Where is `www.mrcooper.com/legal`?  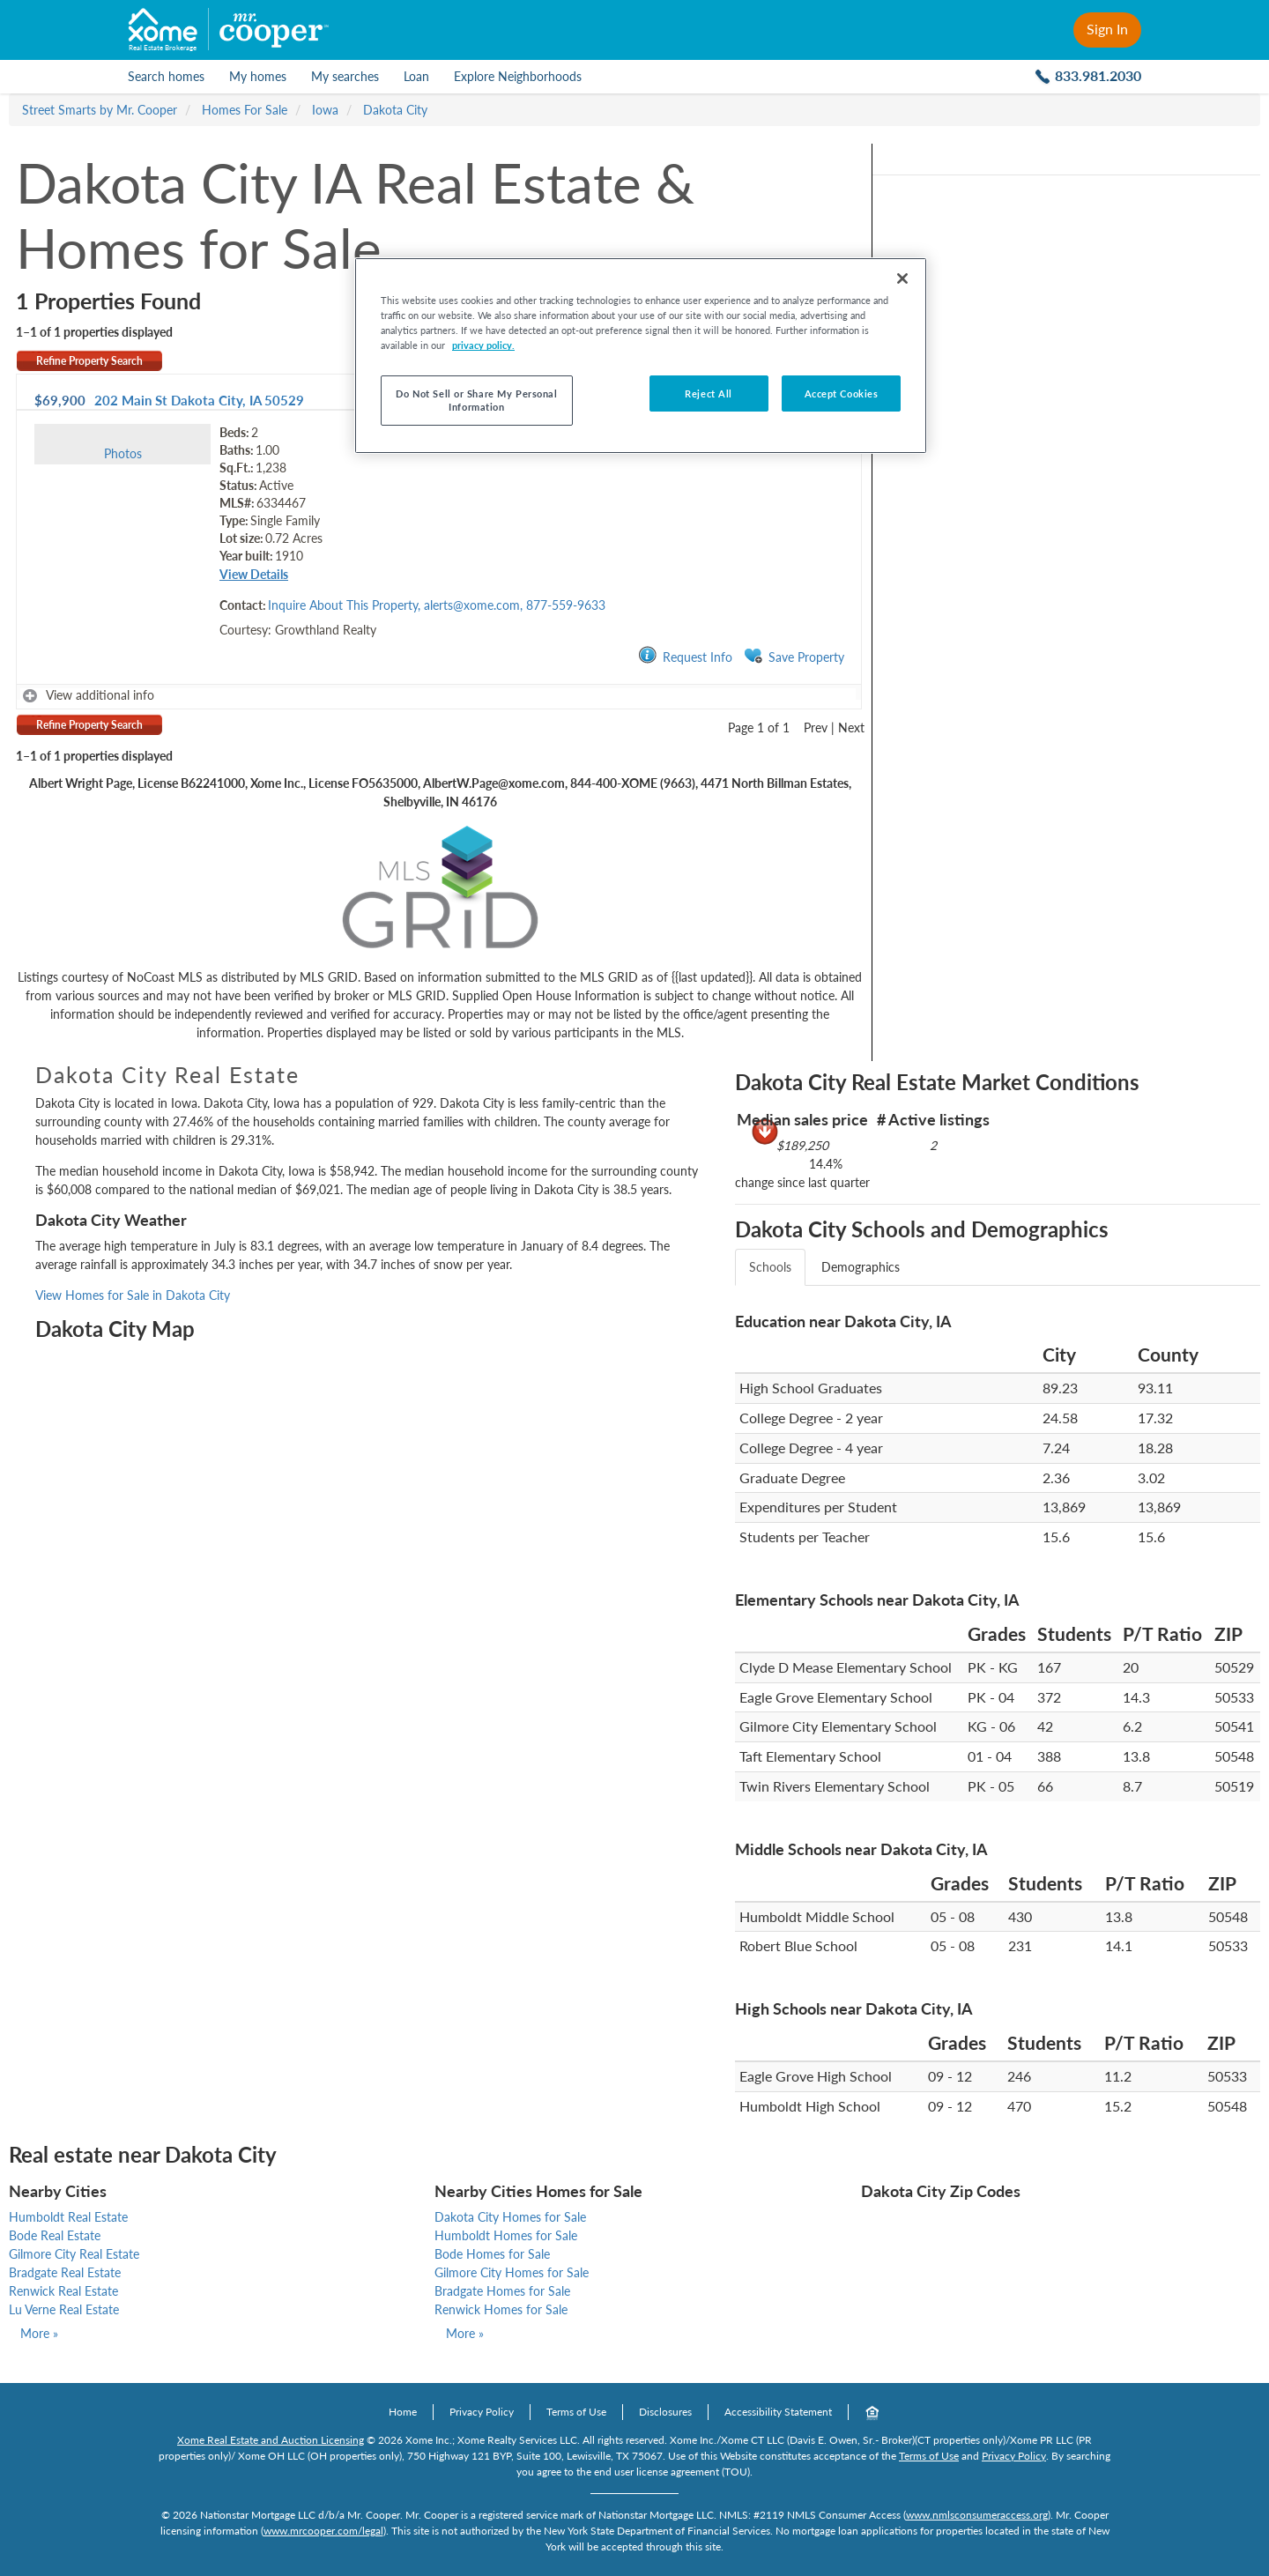
www.mrcooper.com/legal is located at coordinates (323, 2530).